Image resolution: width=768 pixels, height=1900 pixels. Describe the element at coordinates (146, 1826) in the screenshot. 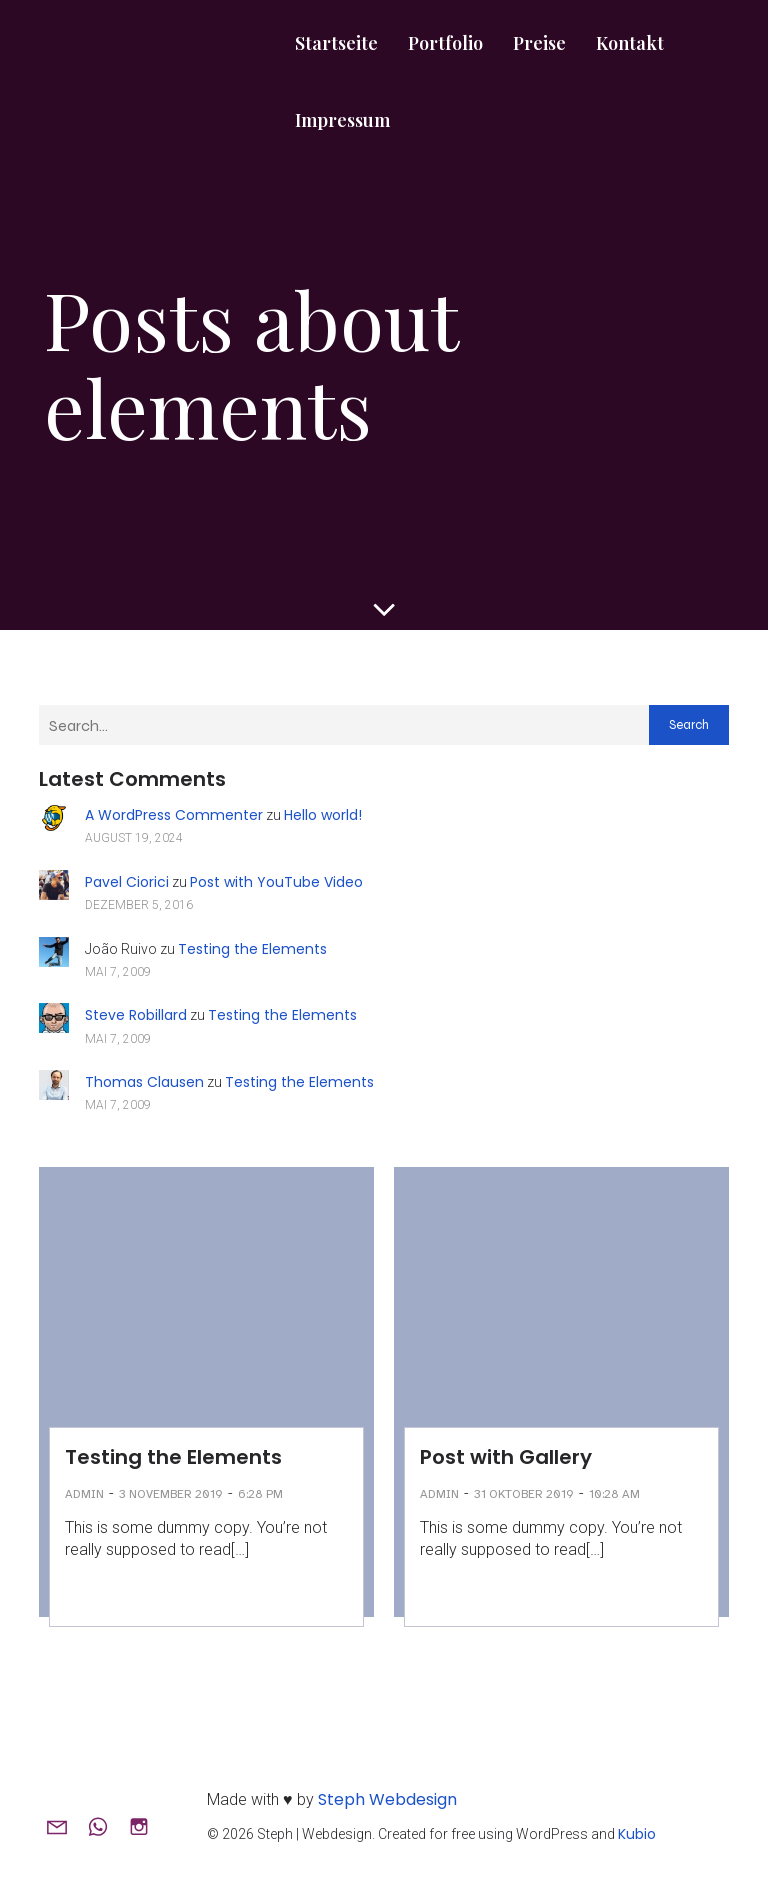

I see `[Sozialer Link: www.instagram.com/steph.webdesign]` at that location.